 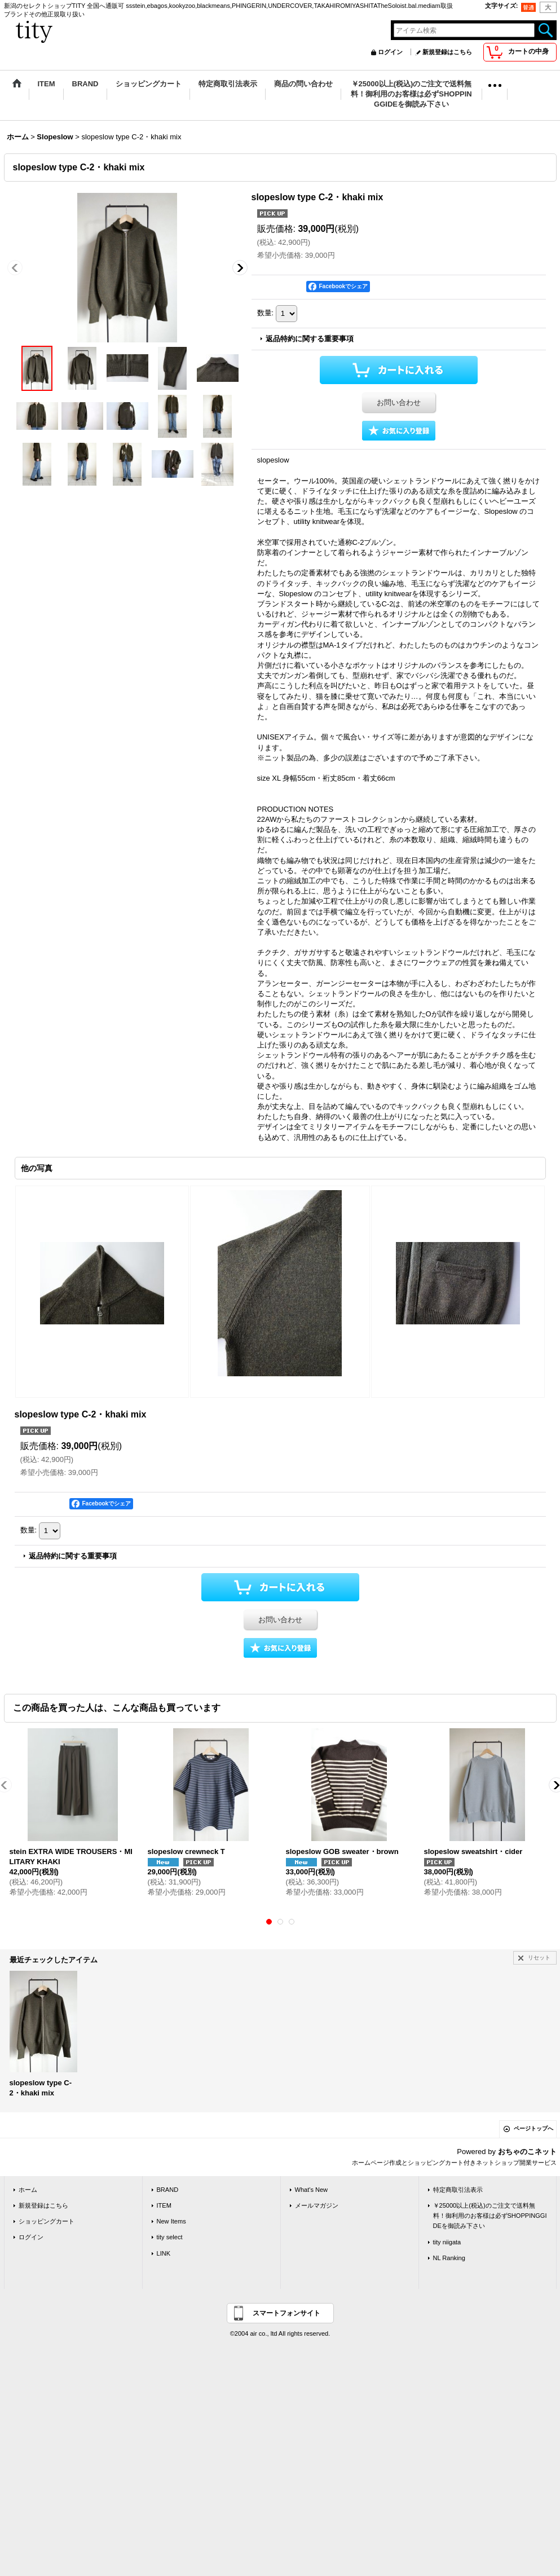 I want to click on LINK, so click(x=164, y=2253).